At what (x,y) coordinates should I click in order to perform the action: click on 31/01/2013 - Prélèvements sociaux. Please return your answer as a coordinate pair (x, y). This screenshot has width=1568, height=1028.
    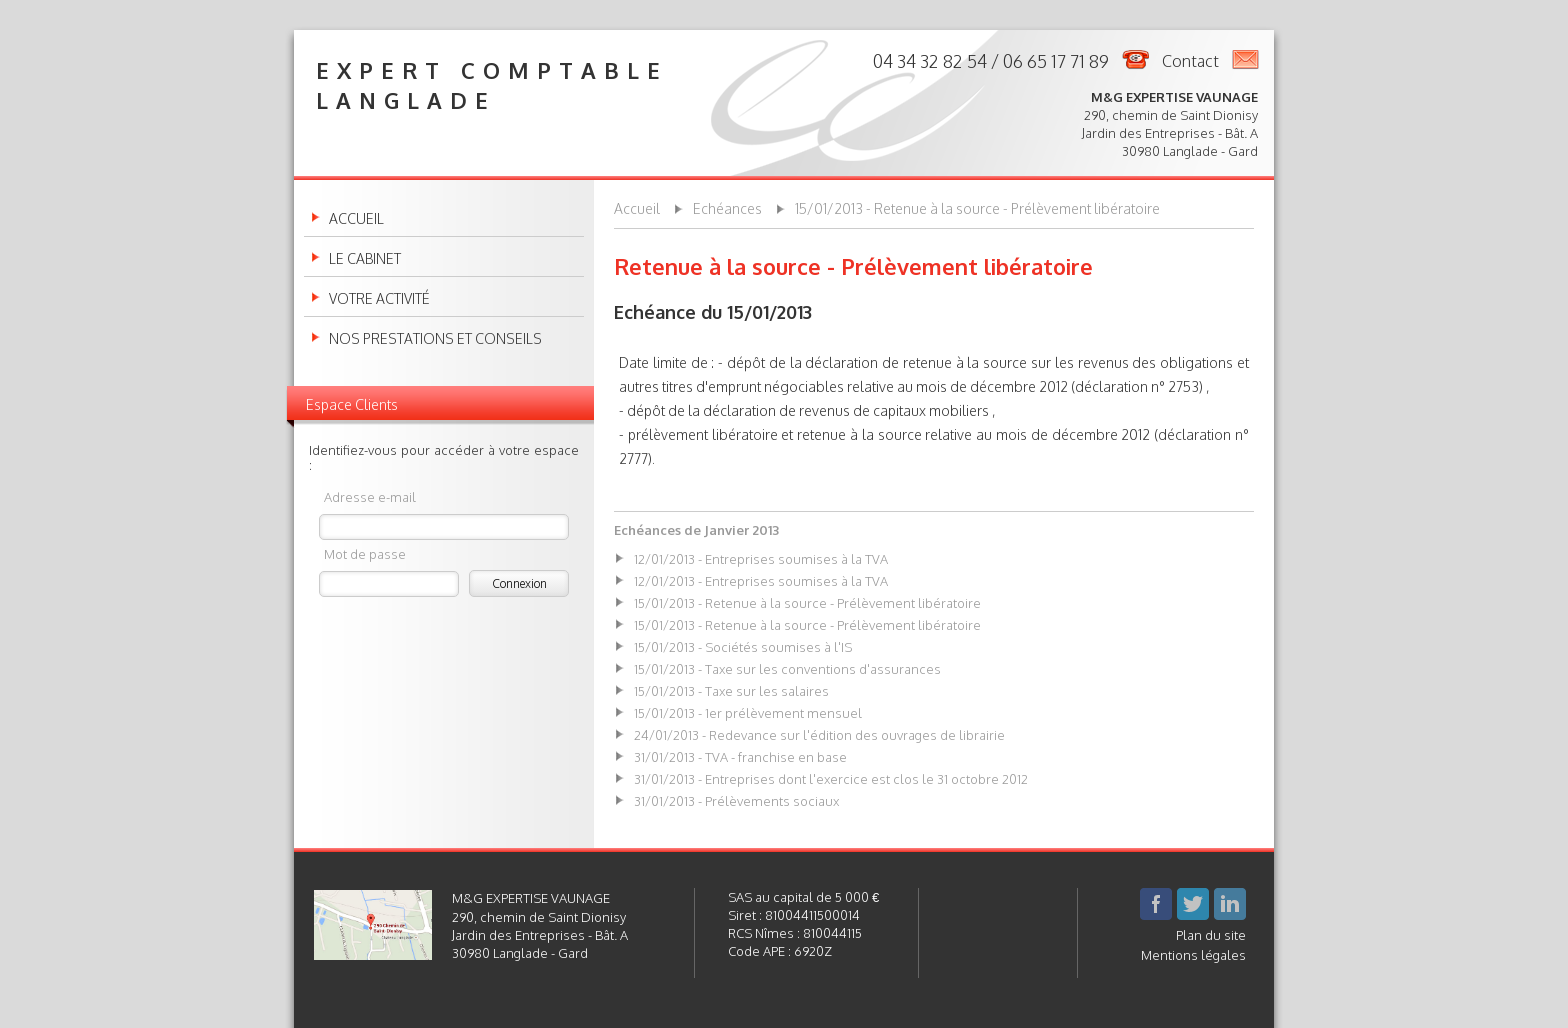
    Looking at the image, I should click on (736, 801).